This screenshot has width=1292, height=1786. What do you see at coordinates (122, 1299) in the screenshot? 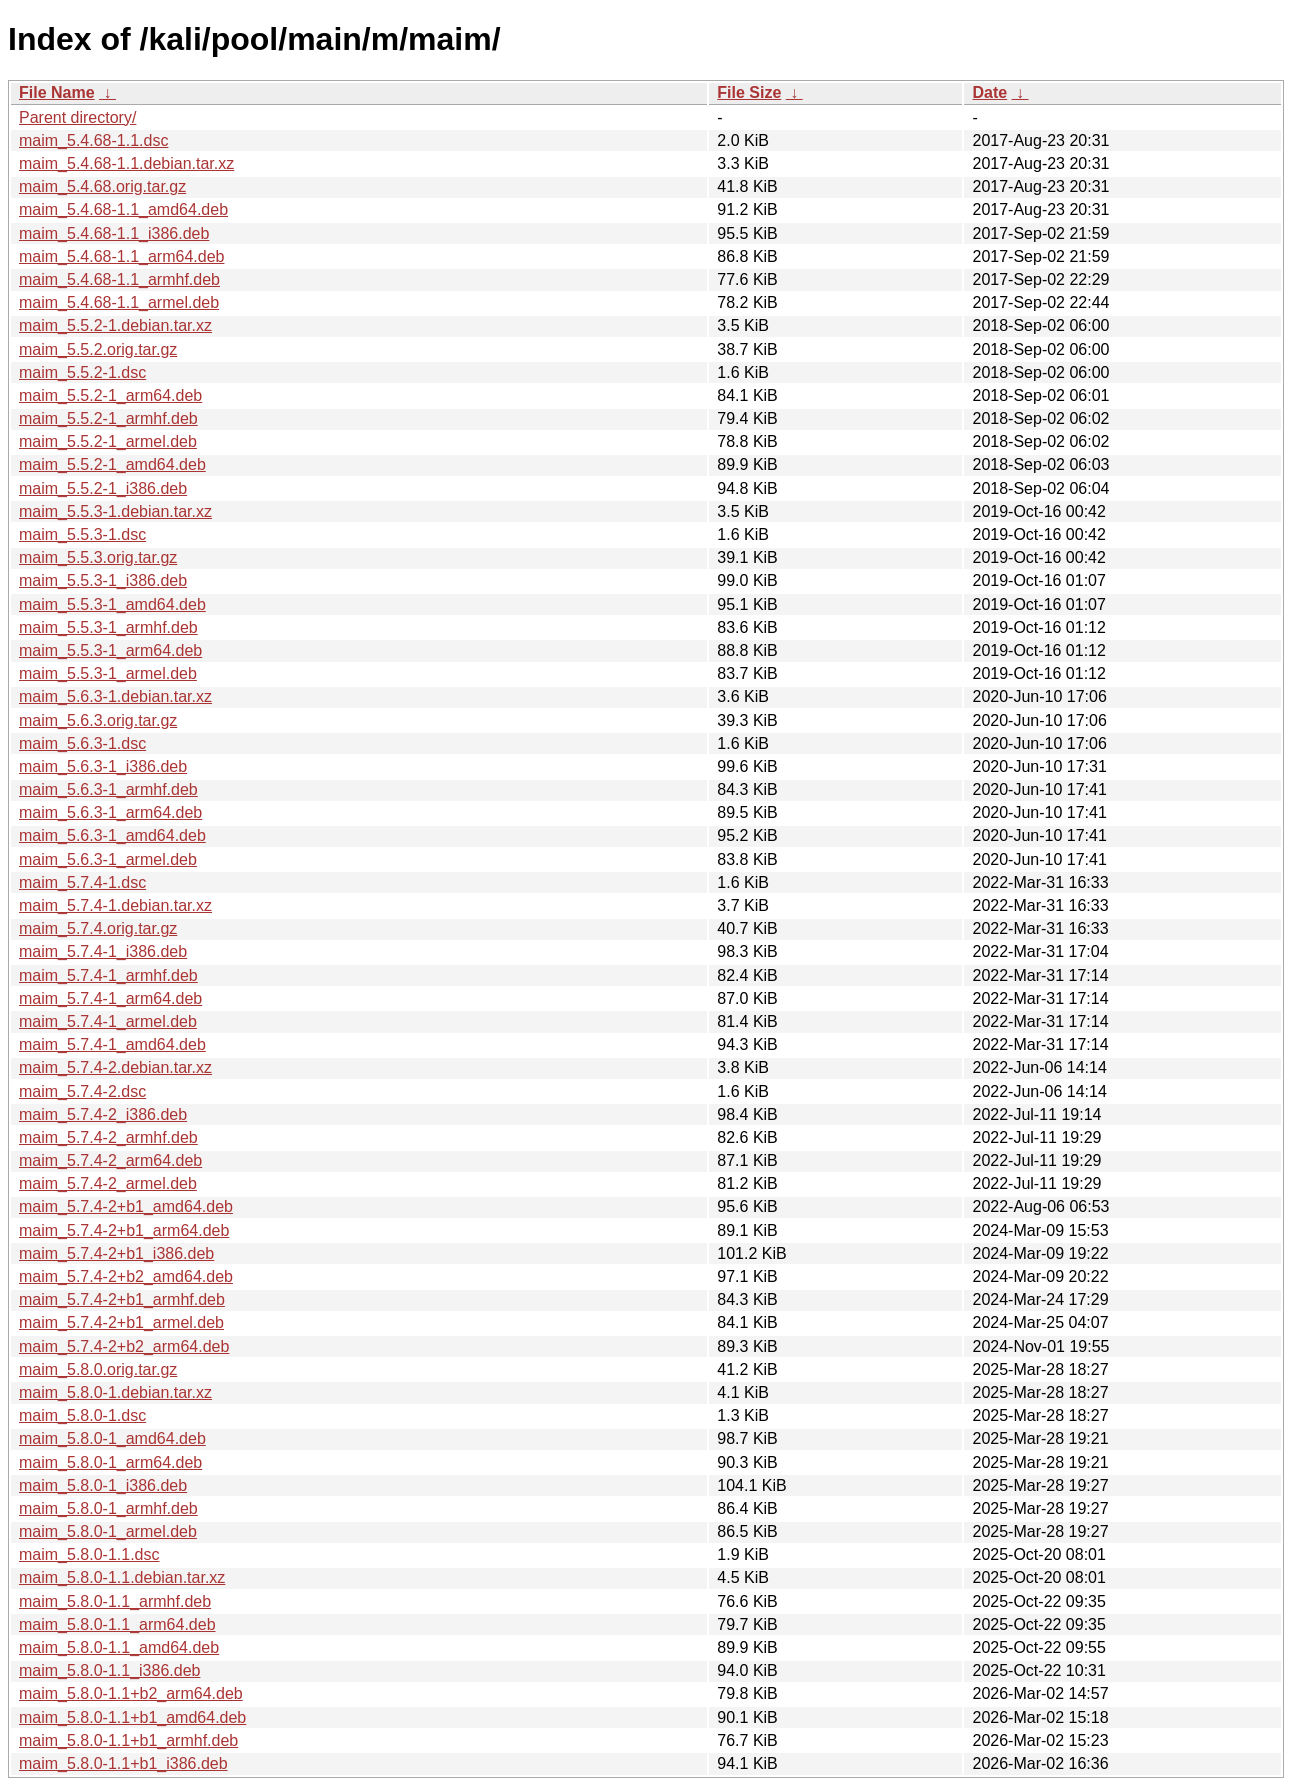
I see `maim_5.7.4-2+b1_armhf.deb` at bounding box center [122, 1299].